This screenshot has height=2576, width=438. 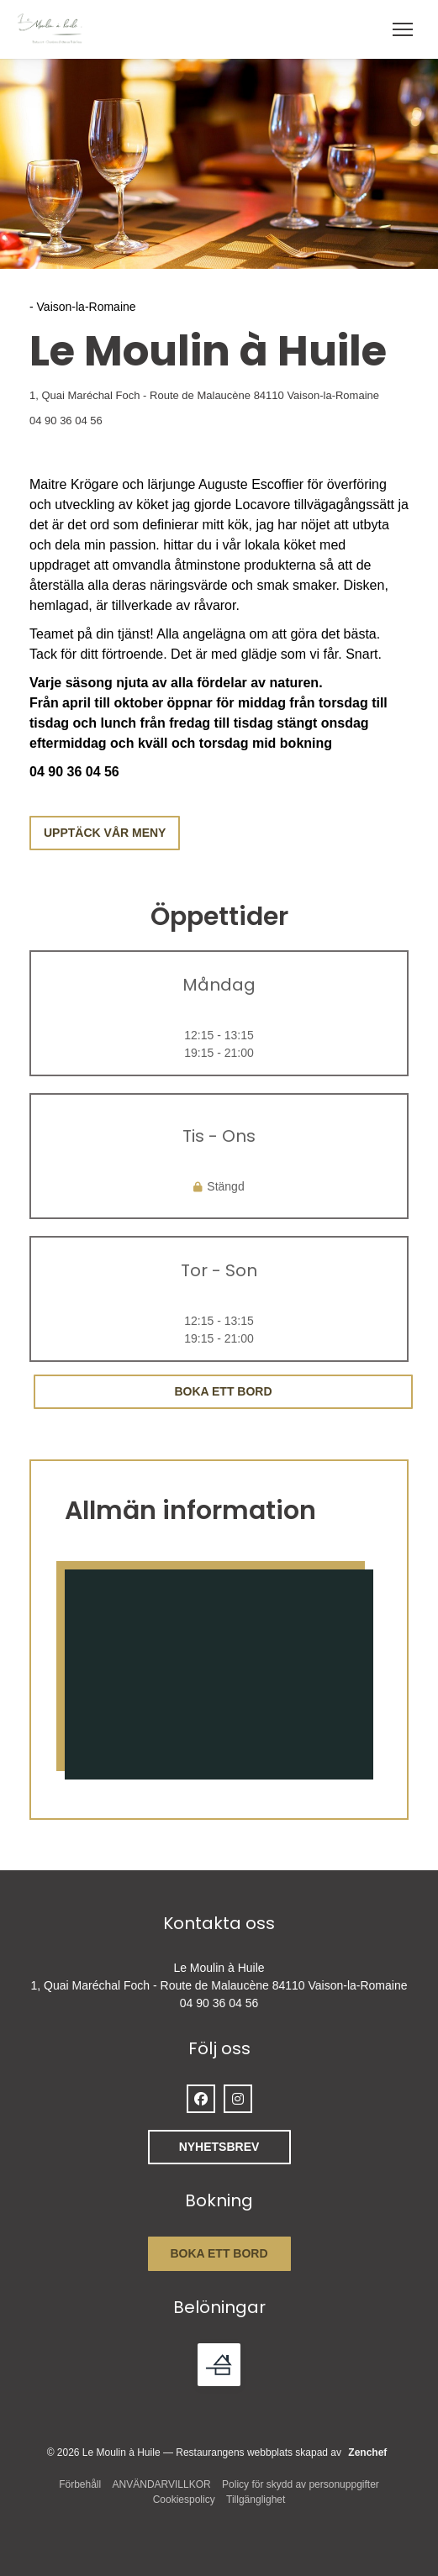 I want to click on 04 90 36 04 56, so click(x=66, y=420).